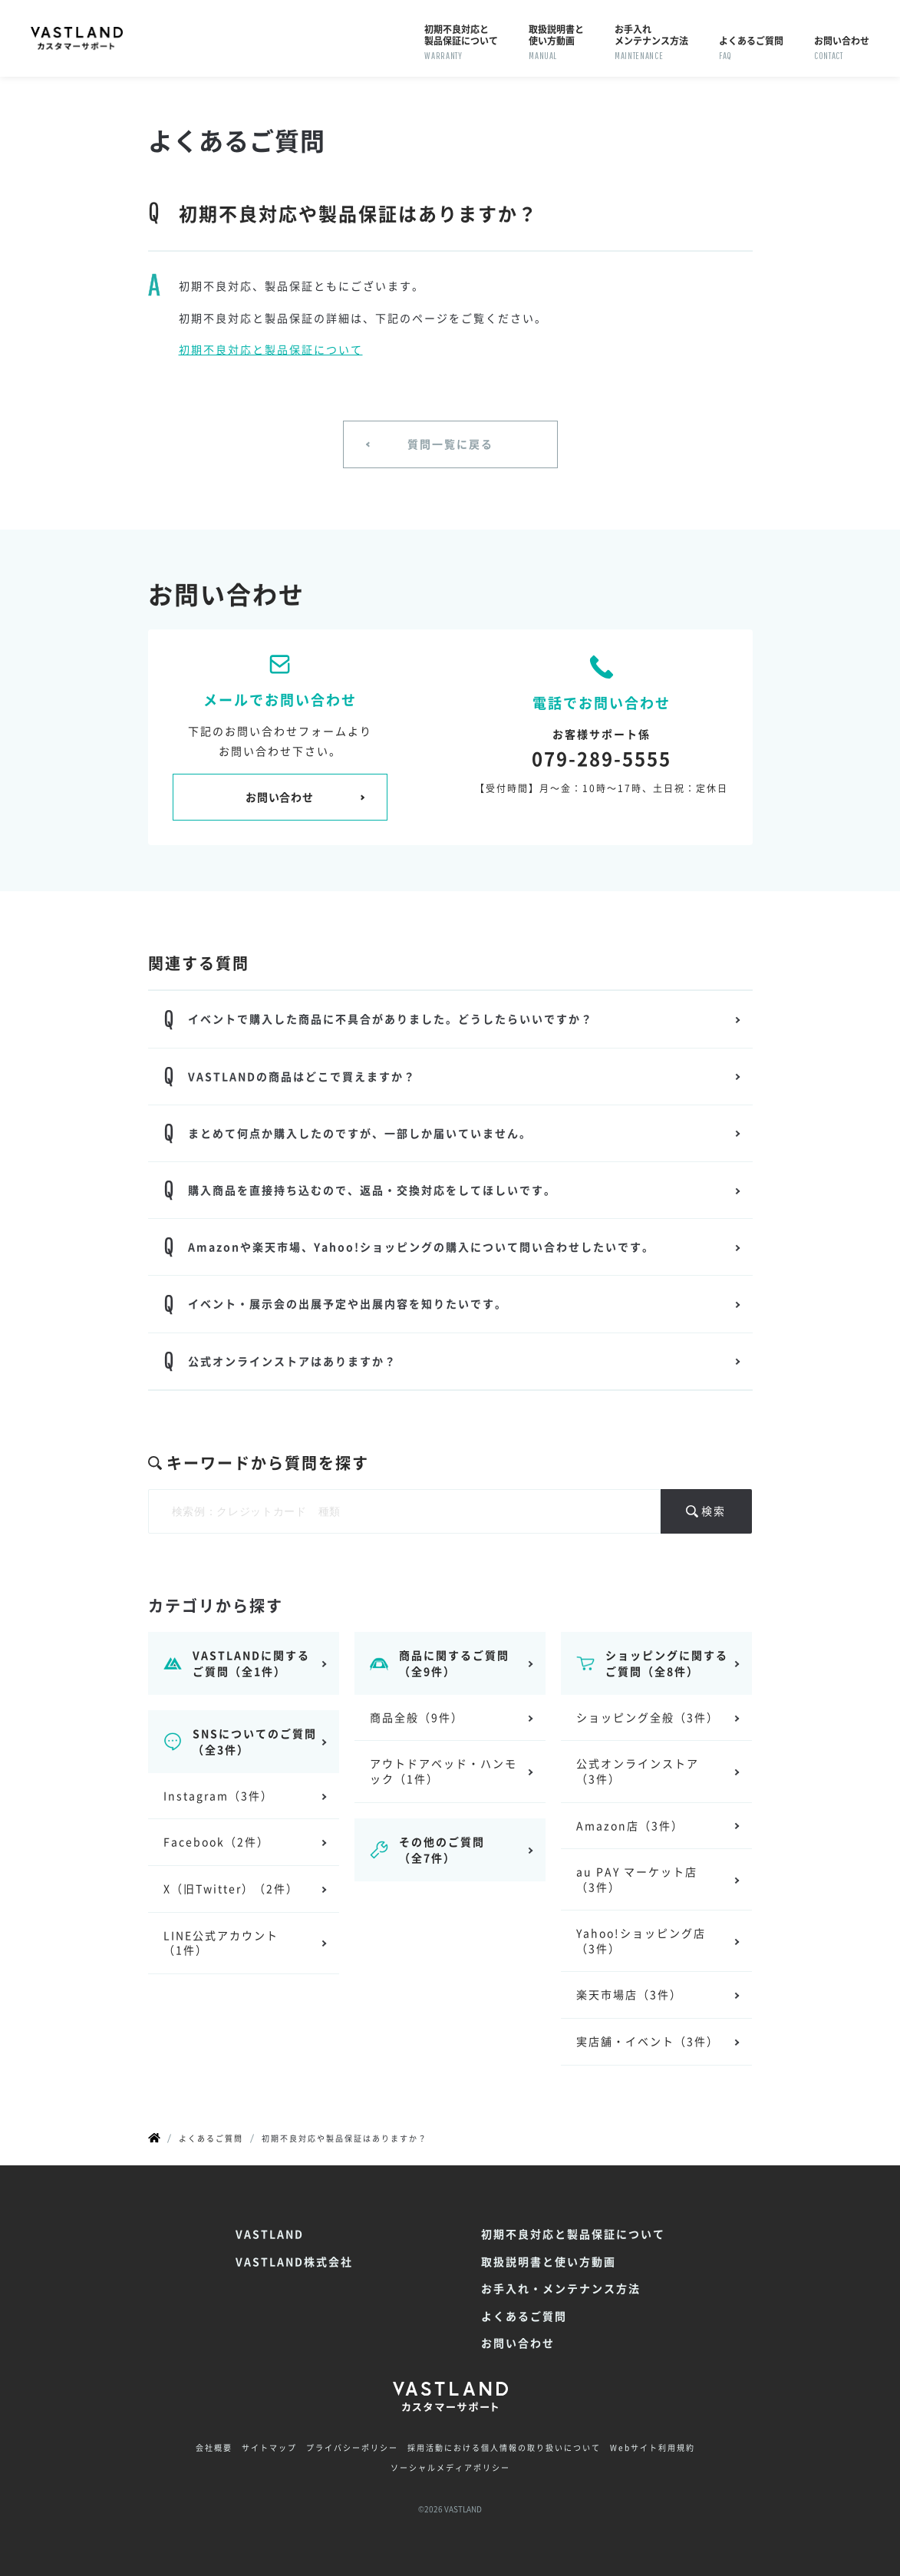 Image resolution: width=900 pixels, height=2576 pixels. What do you see at coordinates (352, 2447) in the screenshot?
I see `プライバシーポリシー` at bounding box center [352, 2447].